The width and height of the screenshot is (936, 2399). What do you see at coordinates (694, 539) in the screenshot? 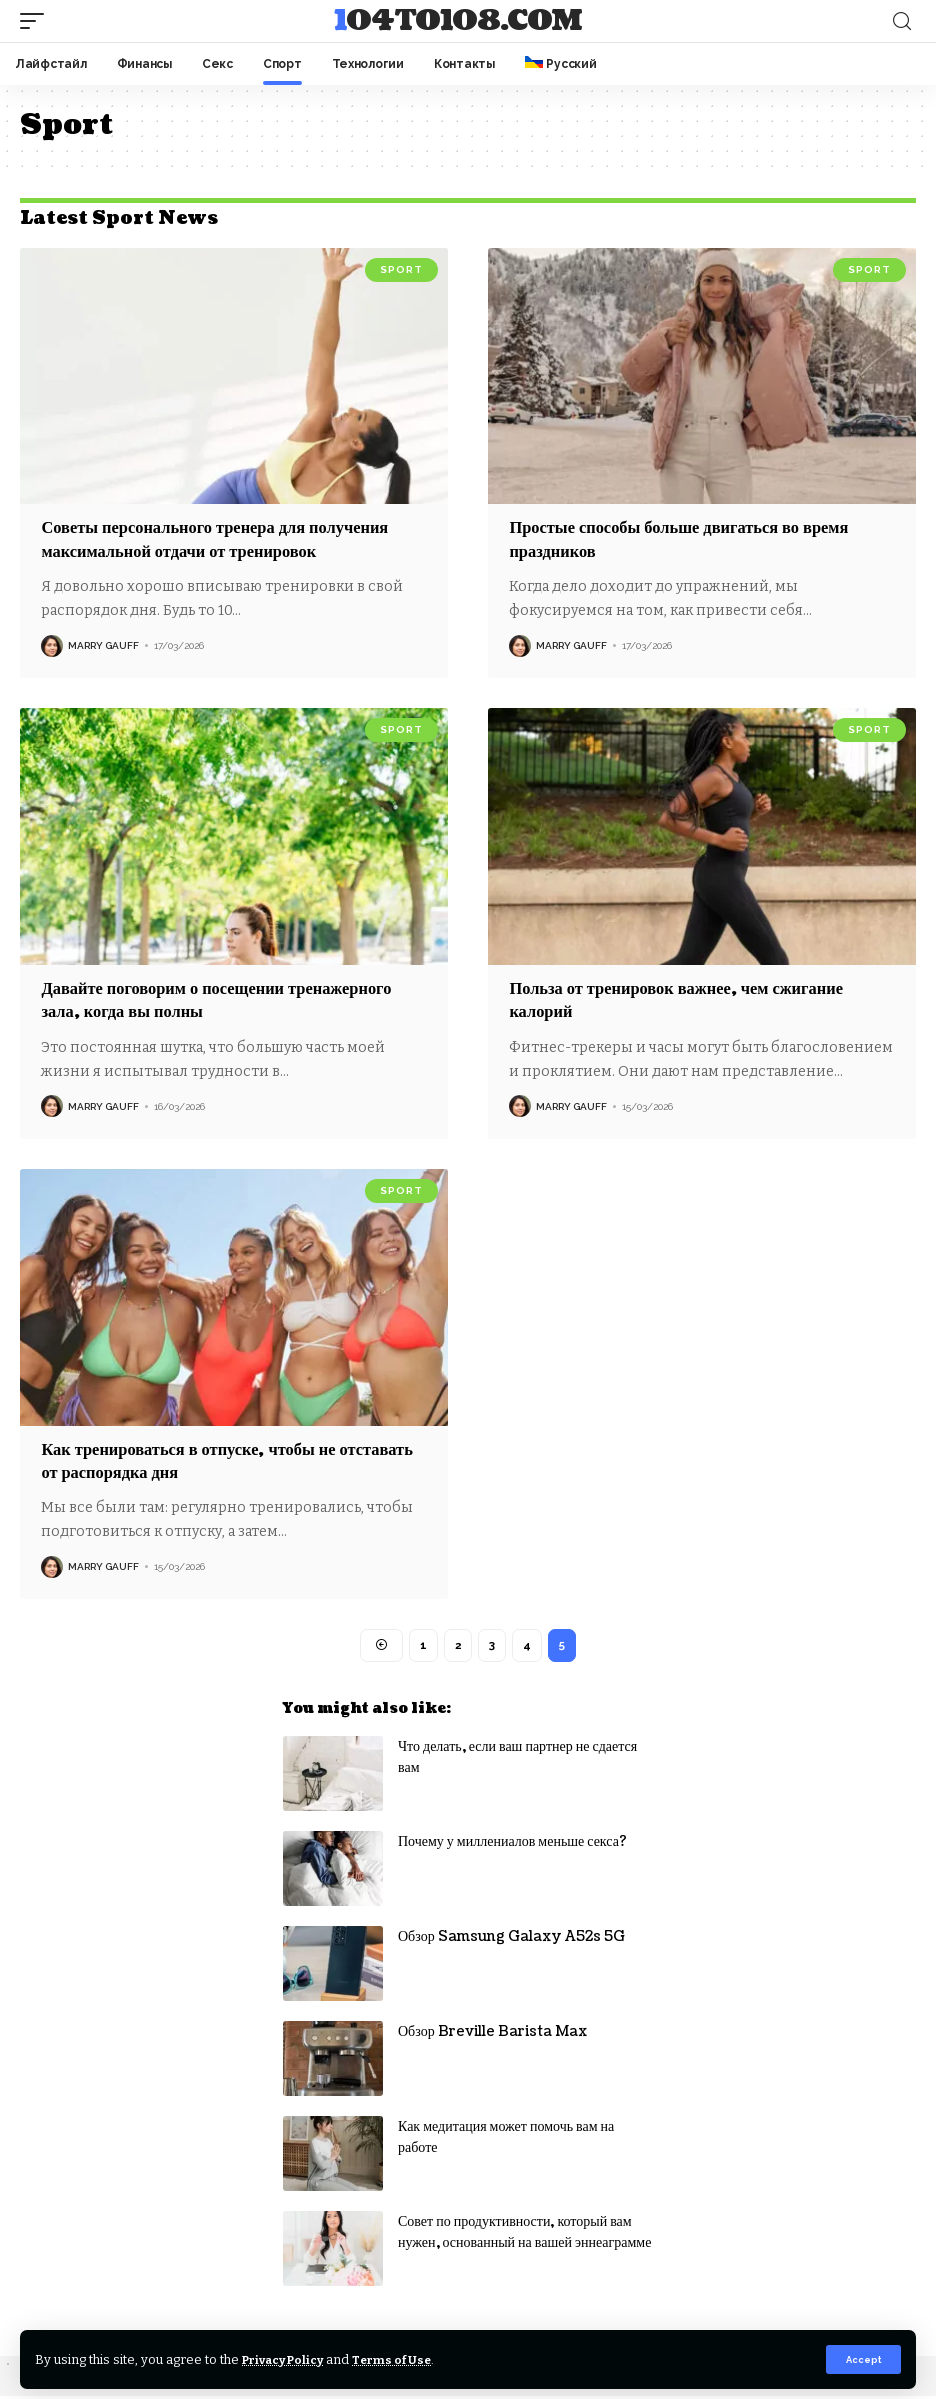
I see `Простые способы больше двигаться во время праздников` at bounding box center [694, 539].